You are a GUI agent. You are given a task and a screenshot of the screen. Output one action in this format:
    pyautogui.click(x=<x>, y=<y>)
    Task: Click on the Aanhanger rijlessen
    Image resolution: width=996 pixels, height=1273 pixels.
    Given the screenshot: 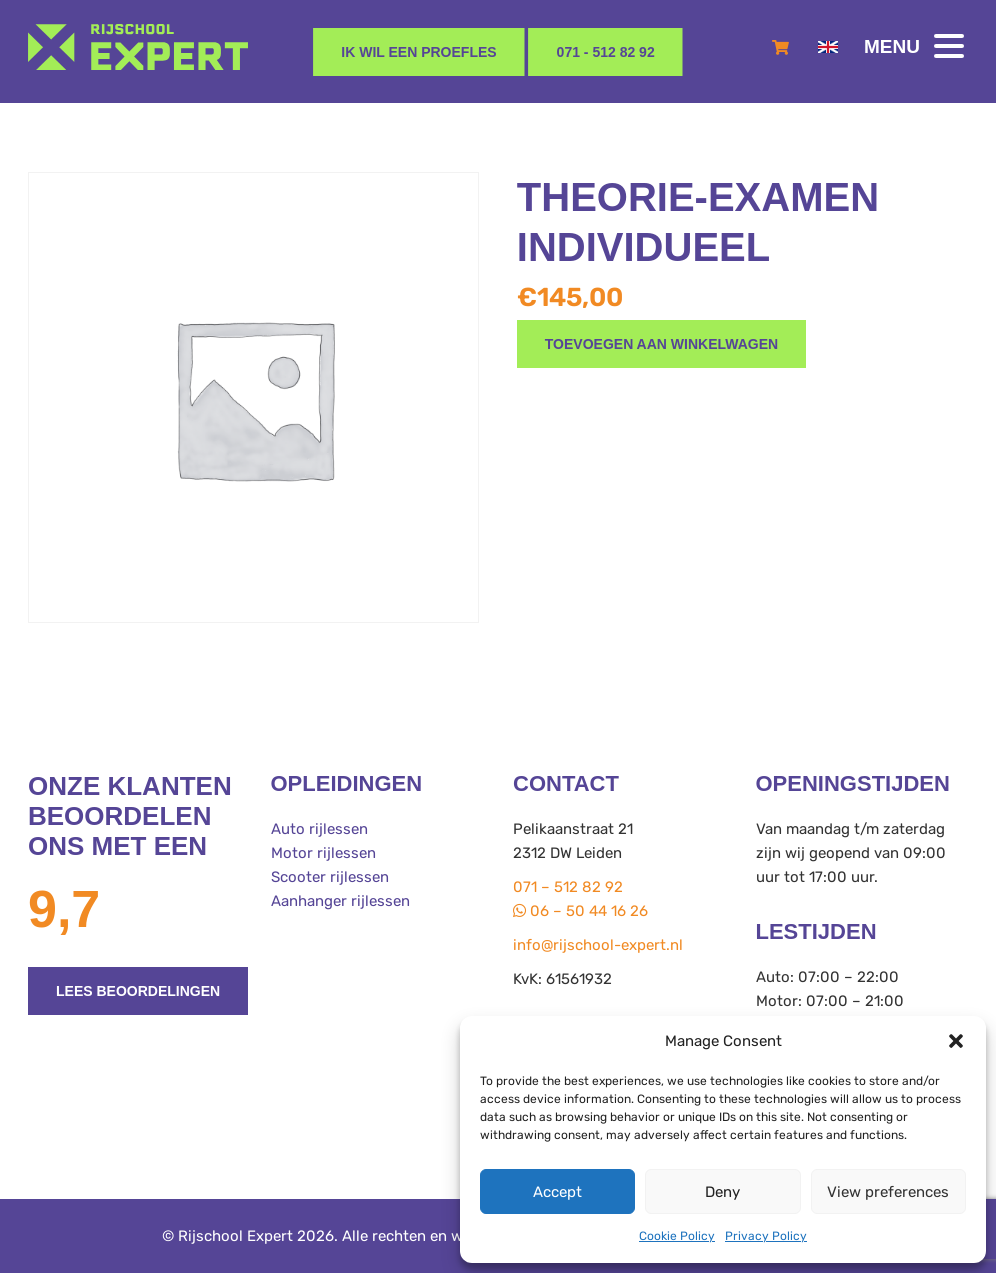 What is the action you would take?
    pyautogui.click(x=340, y=901)
    